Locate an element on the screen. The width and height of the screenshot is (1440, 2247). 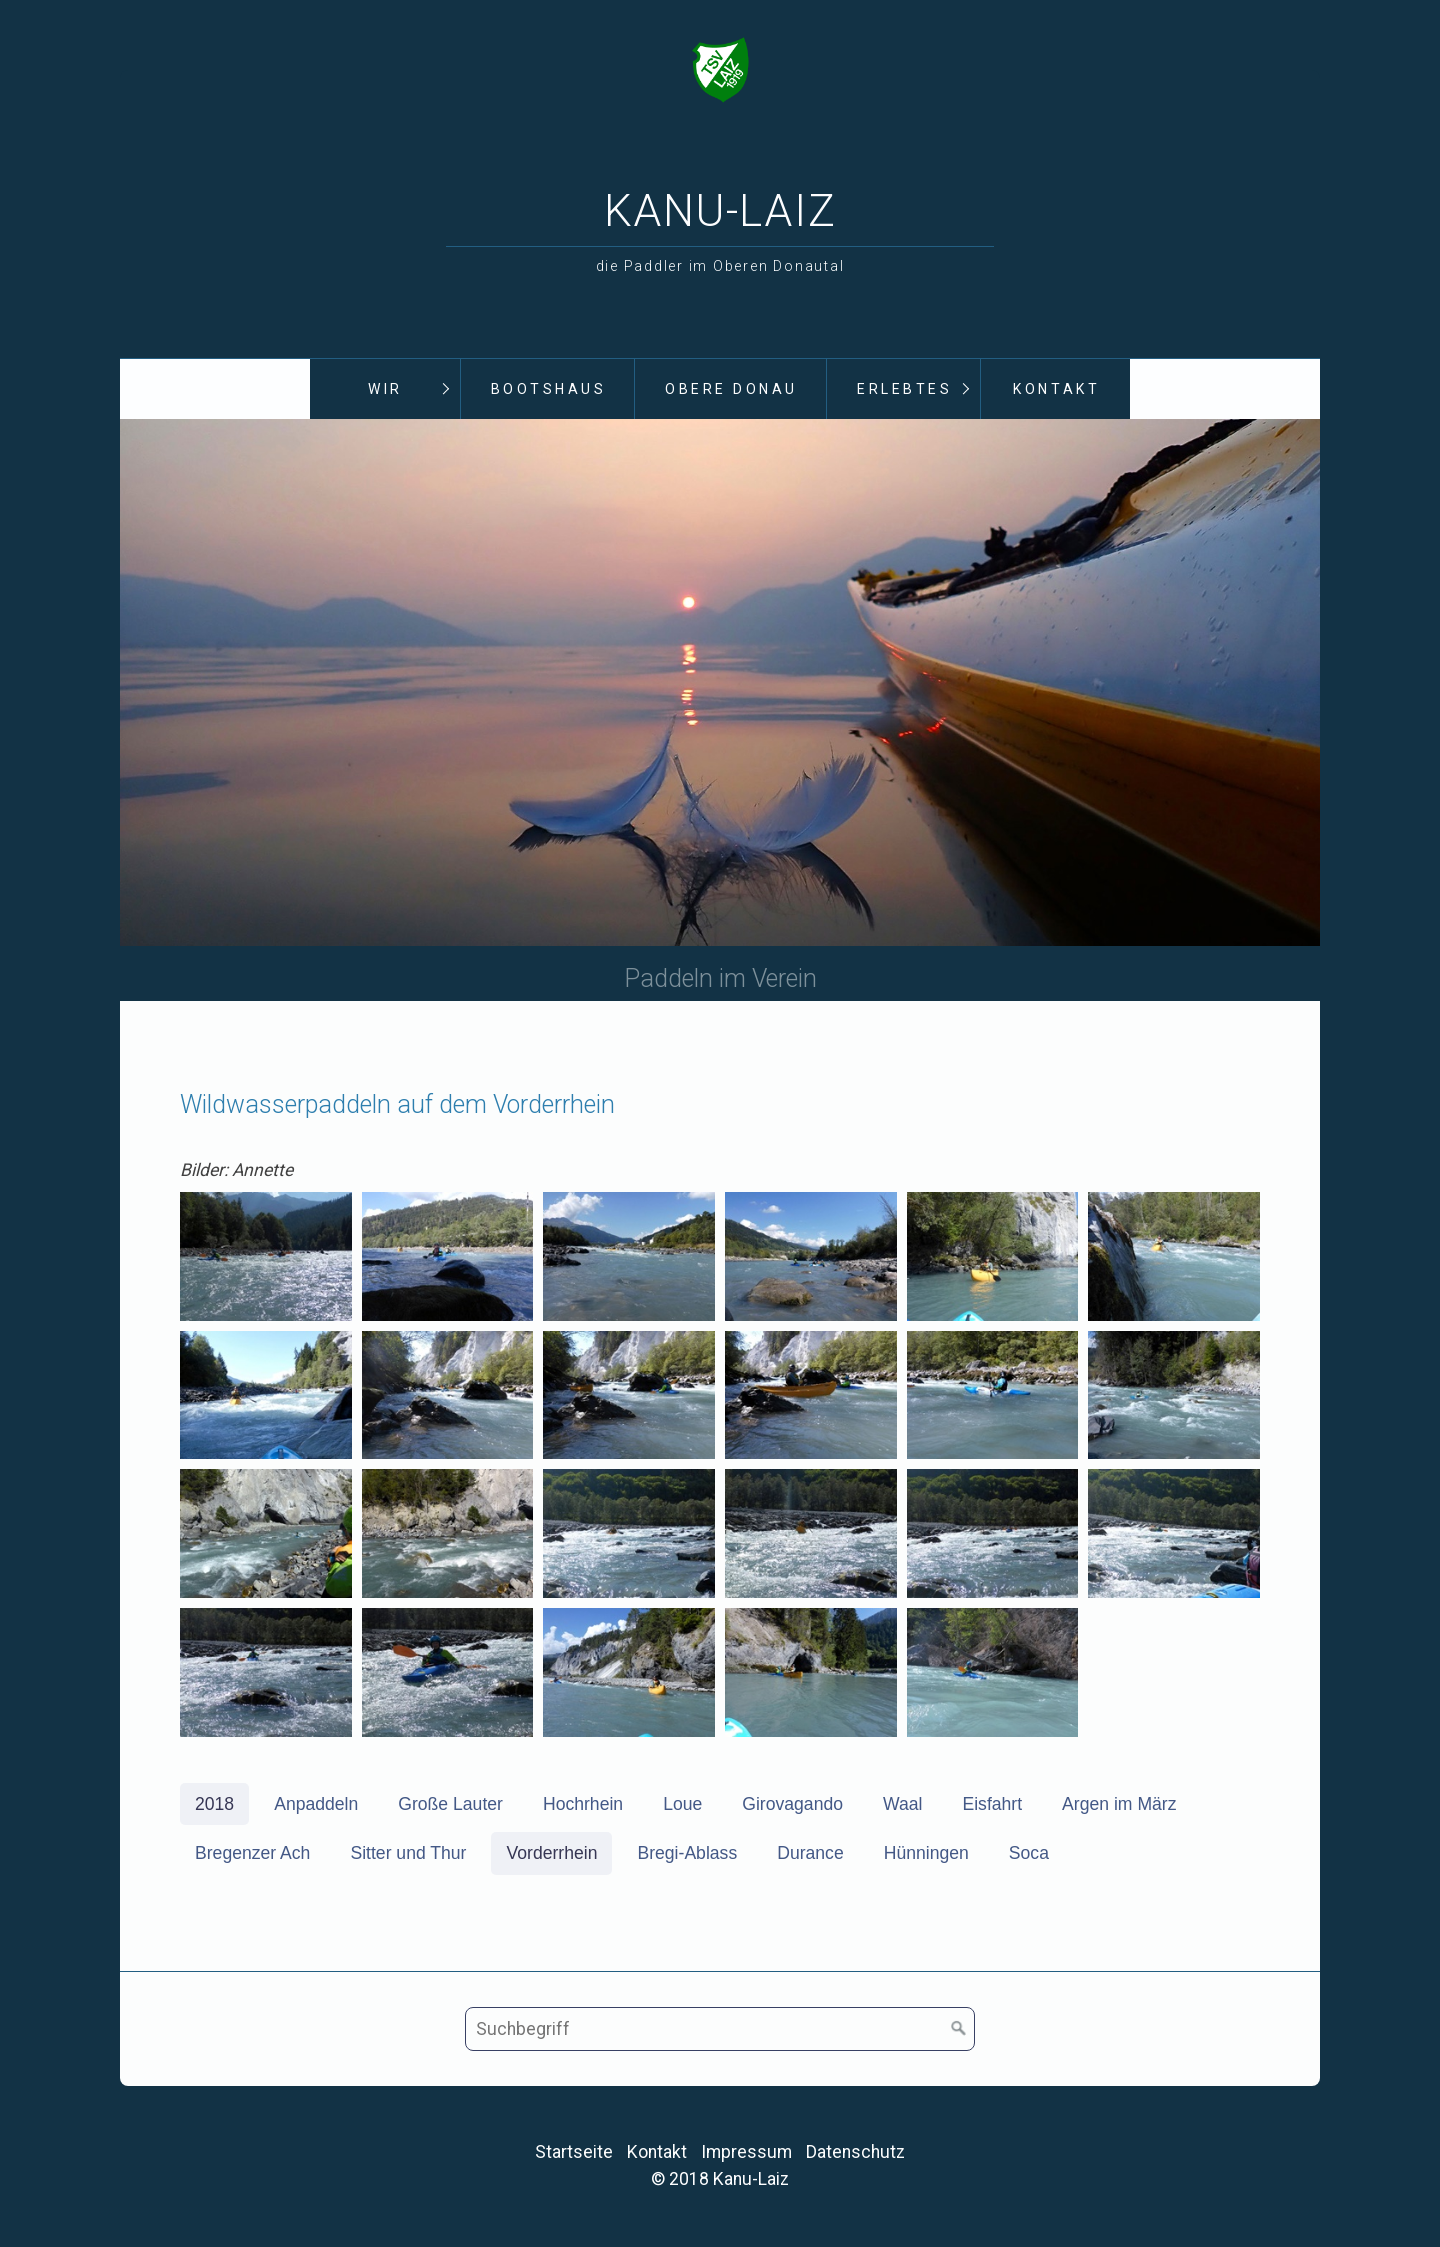
Bregi-Ablass is located at coordinates (687, 1855).